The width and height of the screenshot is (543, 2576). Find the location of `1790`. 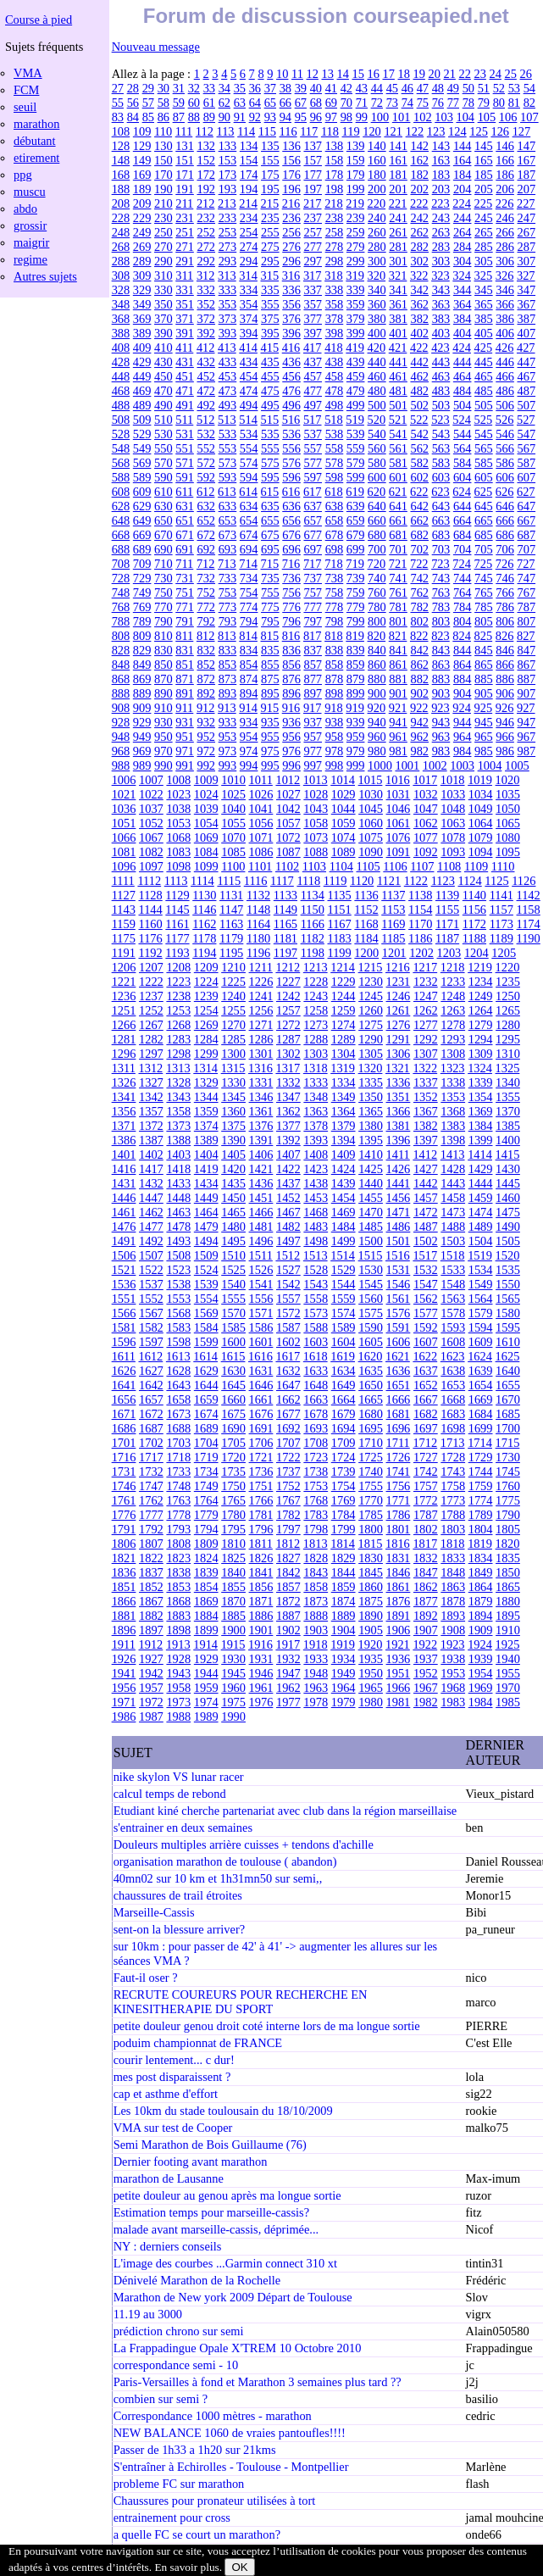

1790 is located at coordinates (508, 1515).